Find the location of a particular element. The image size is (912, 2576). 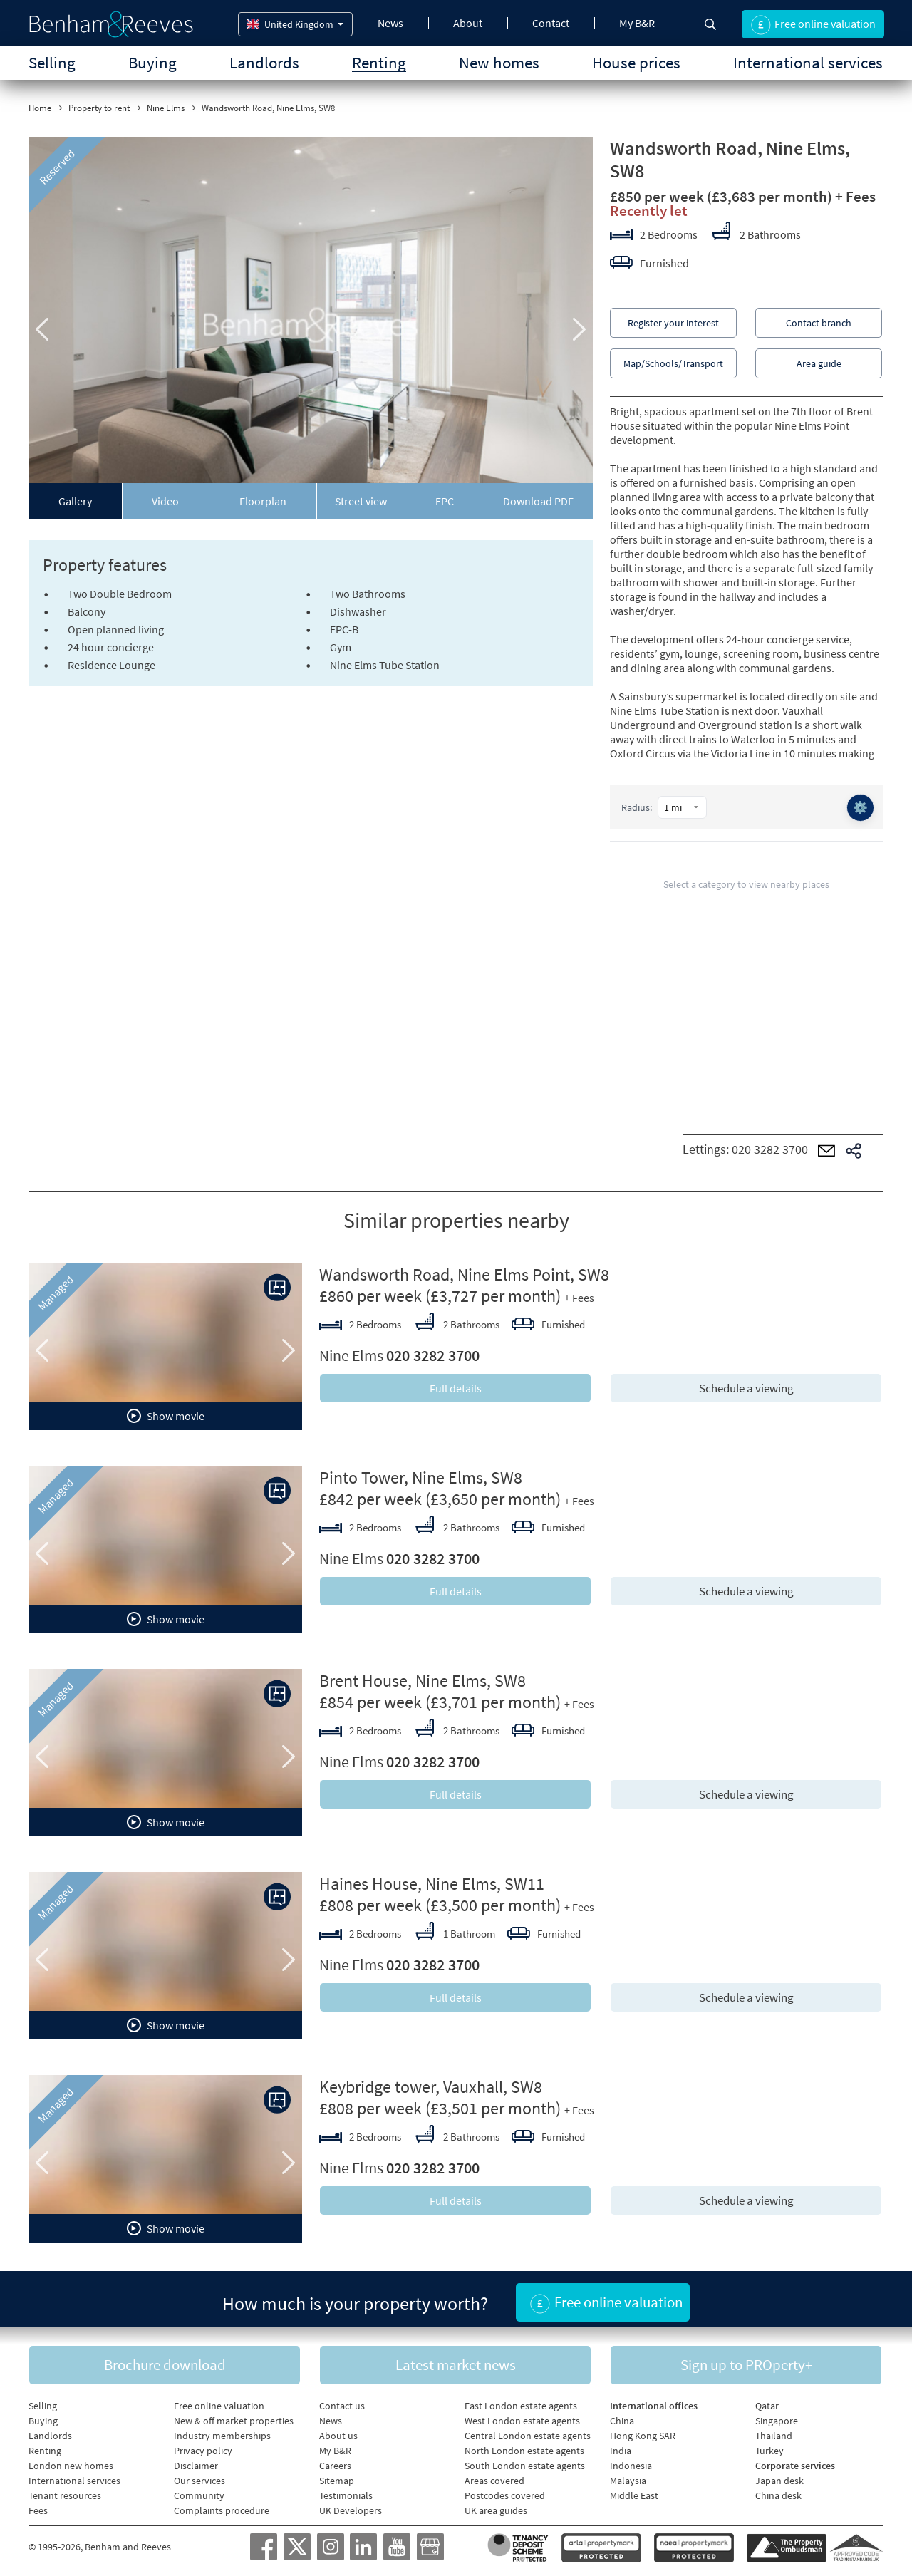

Tenant resources is located at coordinates (64, 2491).